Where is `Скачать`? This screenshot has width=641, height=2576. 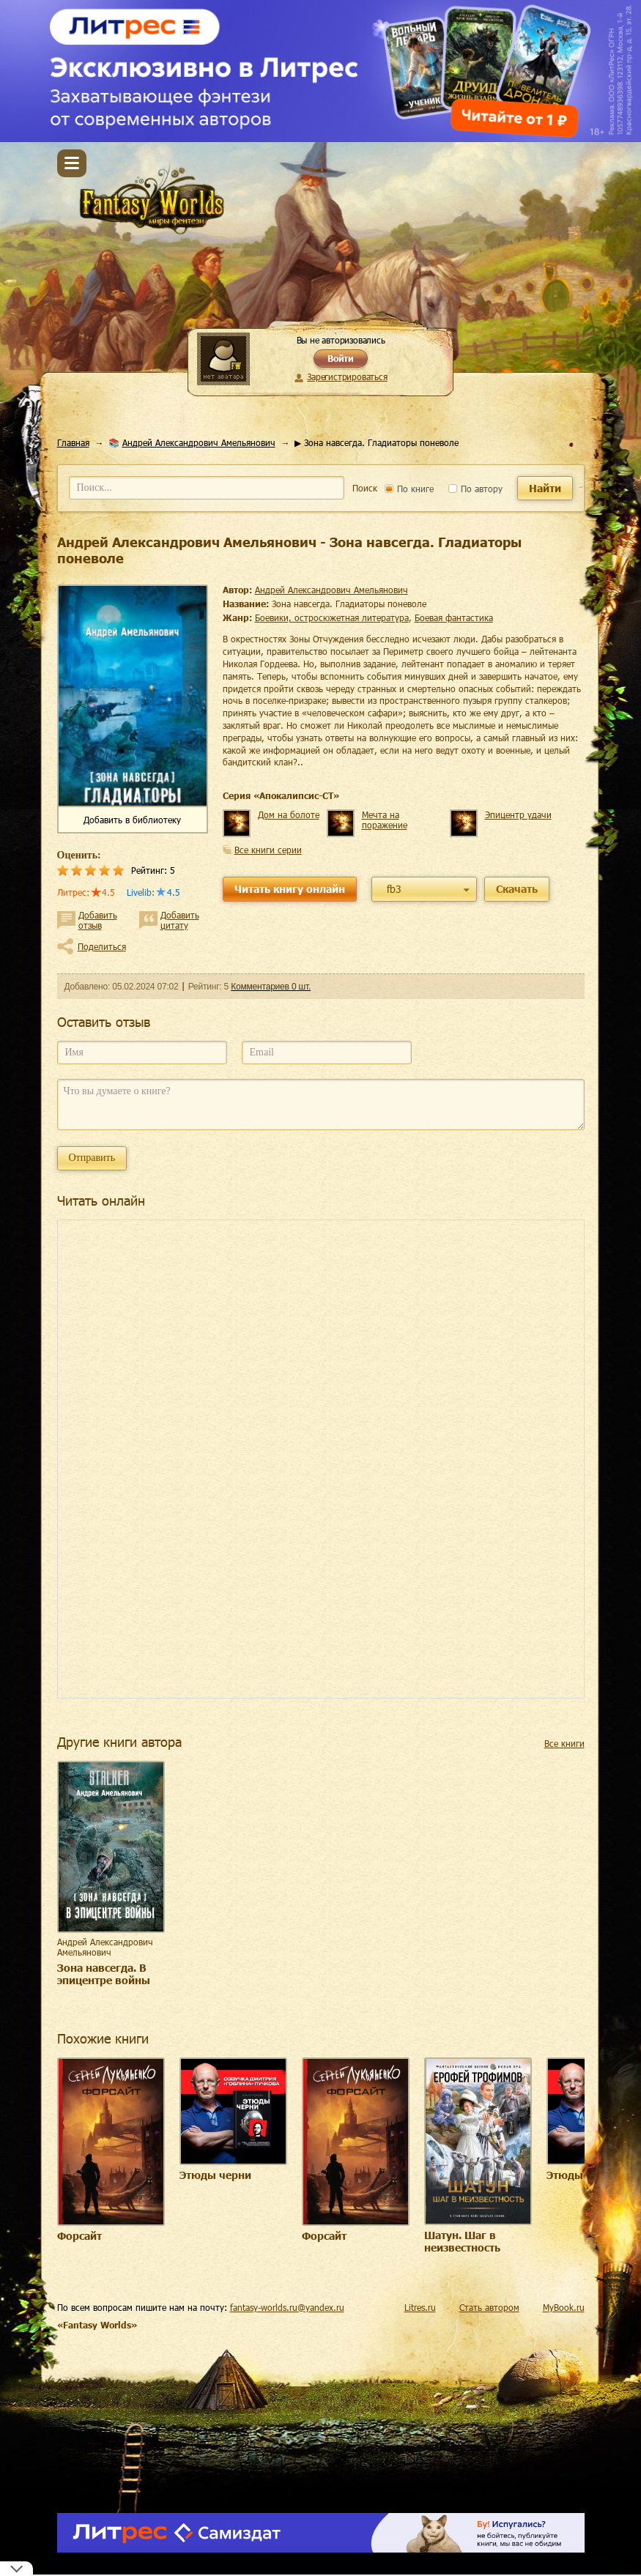 Скачать is located at coordinates (517, 889).